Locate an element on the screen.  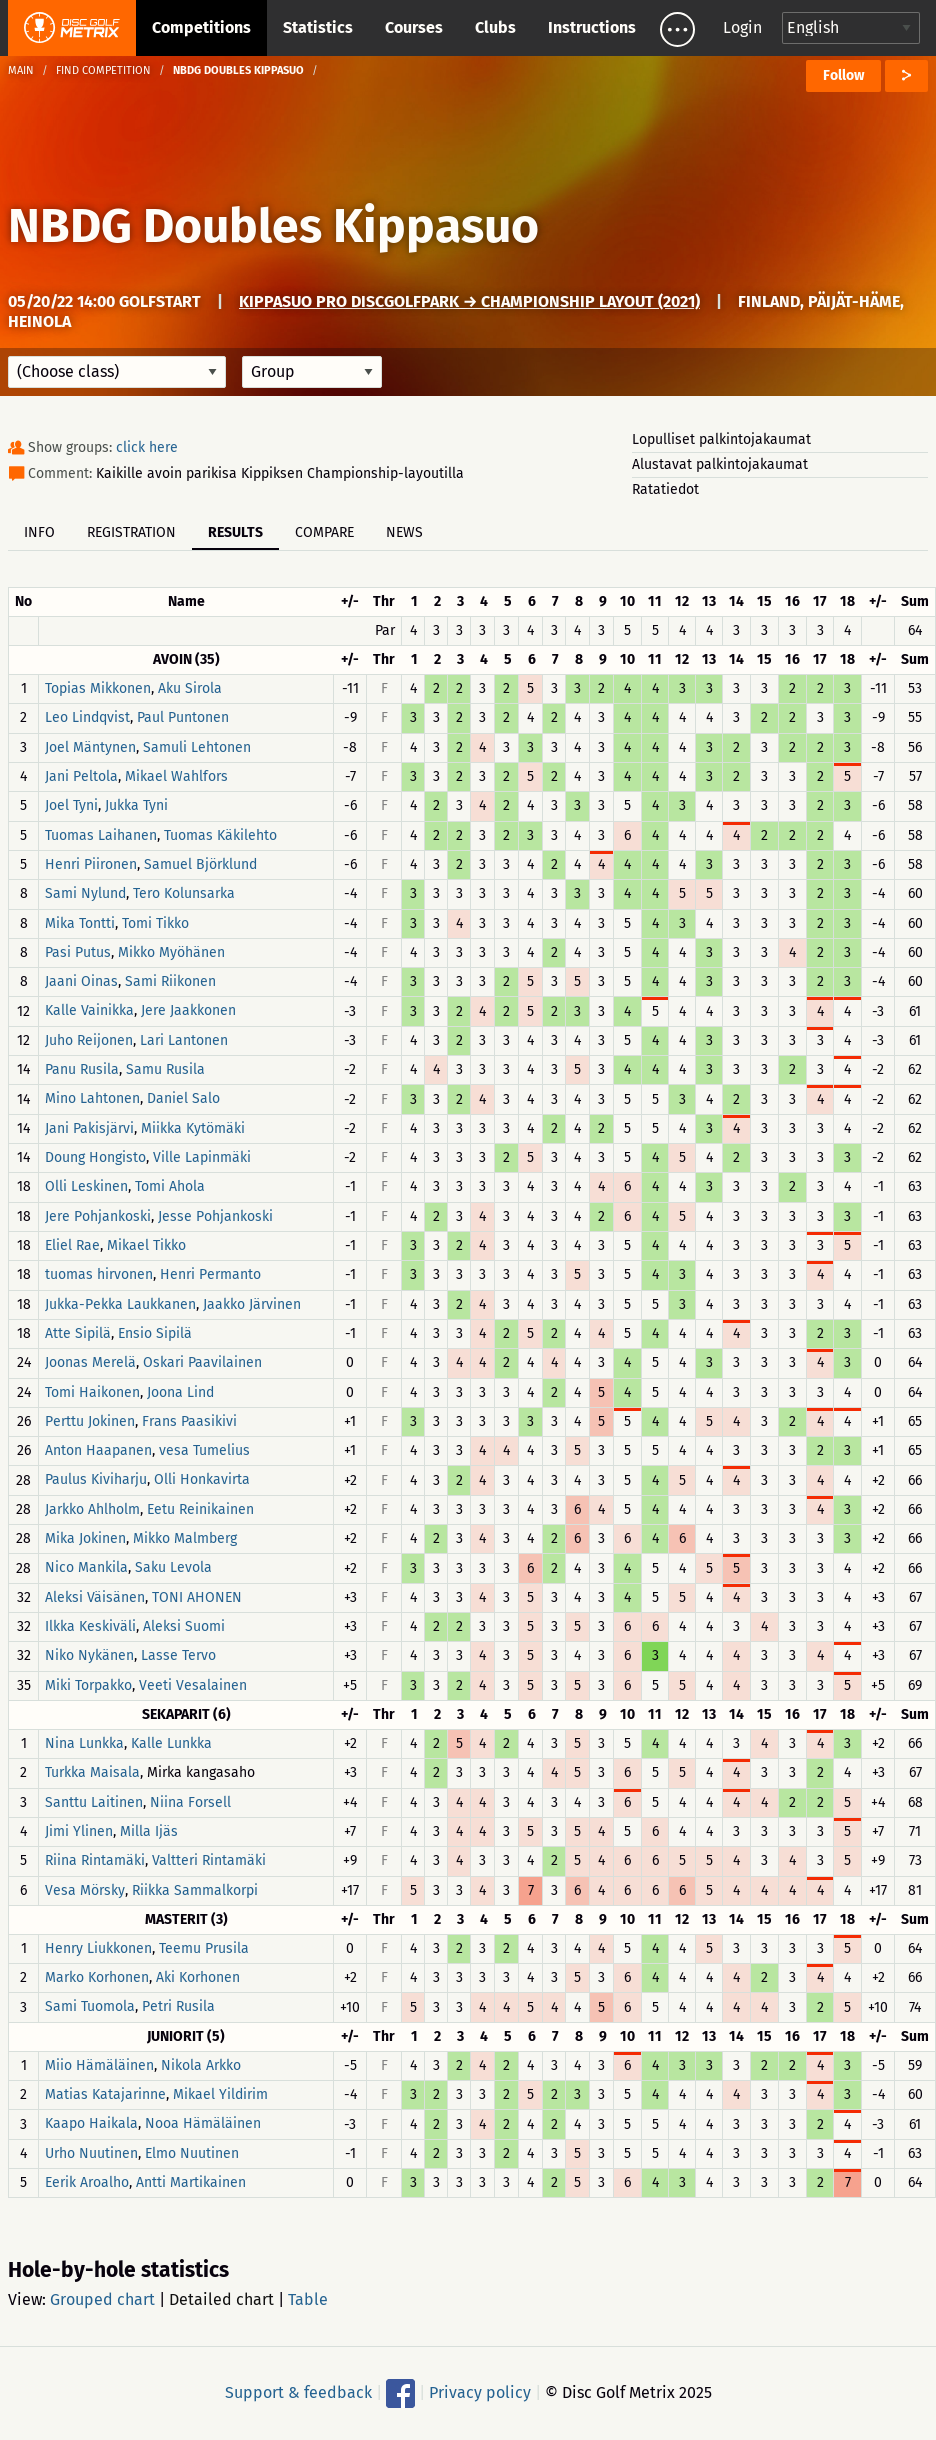
Ensio Sipilä is located at coordinates (155, 1333).